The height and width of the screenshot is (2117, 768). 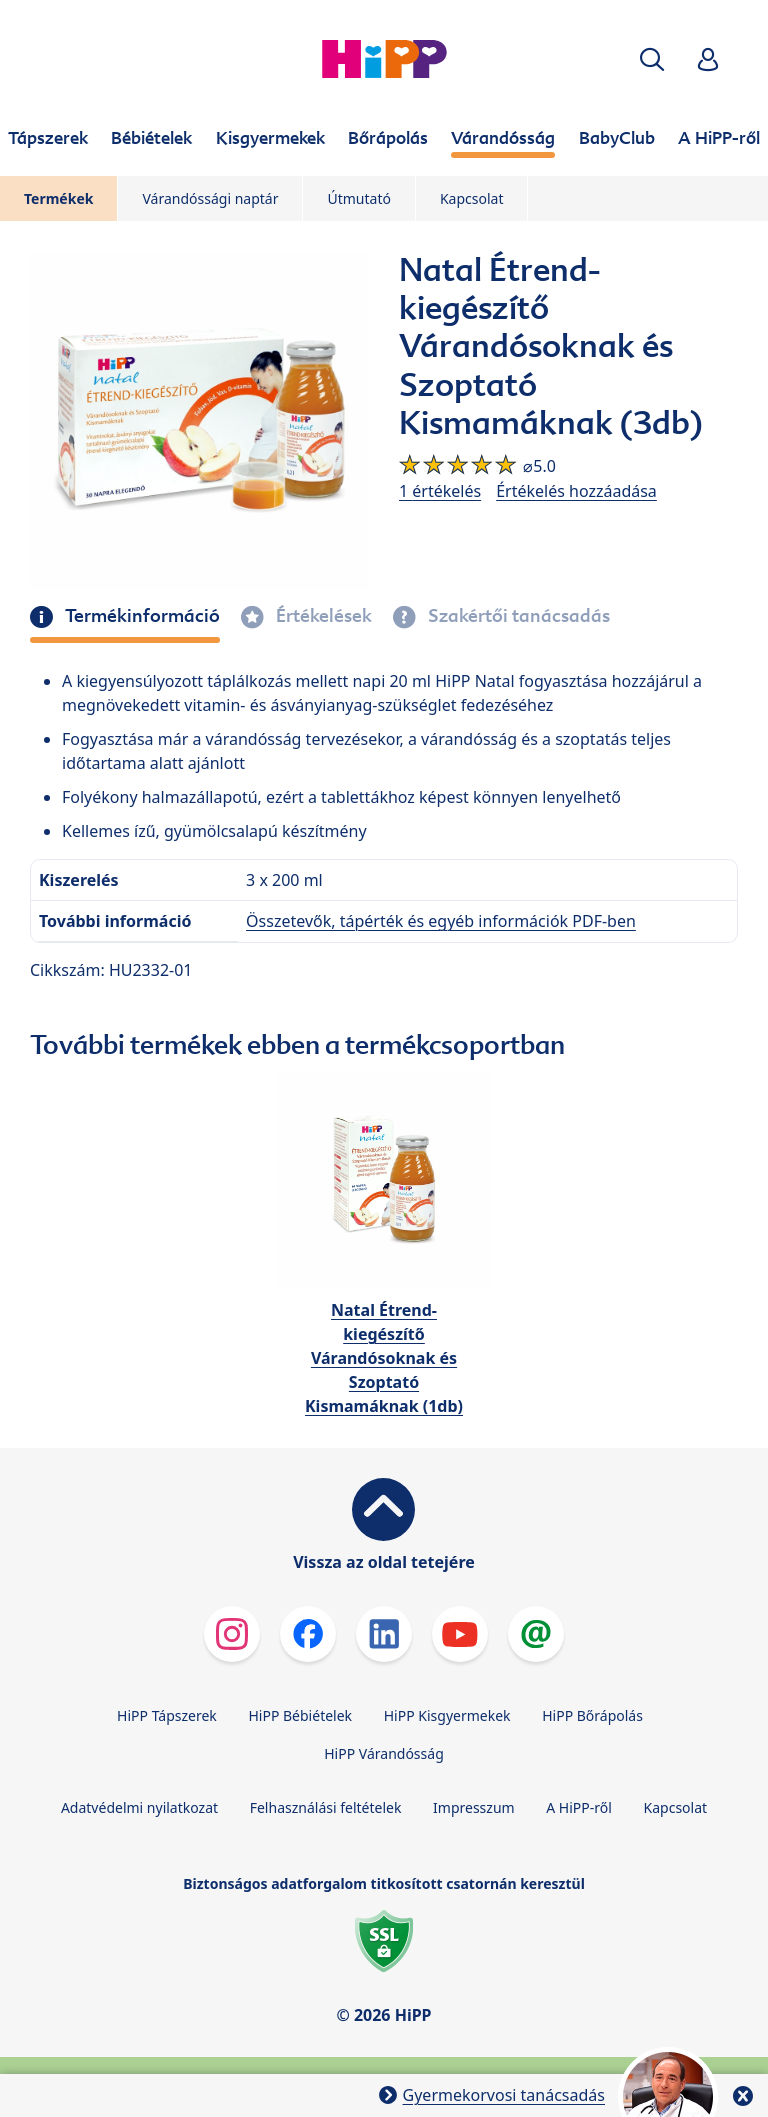 What do you see at coordinates (579, 1807) in the screenshot?
I see `A HiPP-ről` at bounding box center [579, 1807].